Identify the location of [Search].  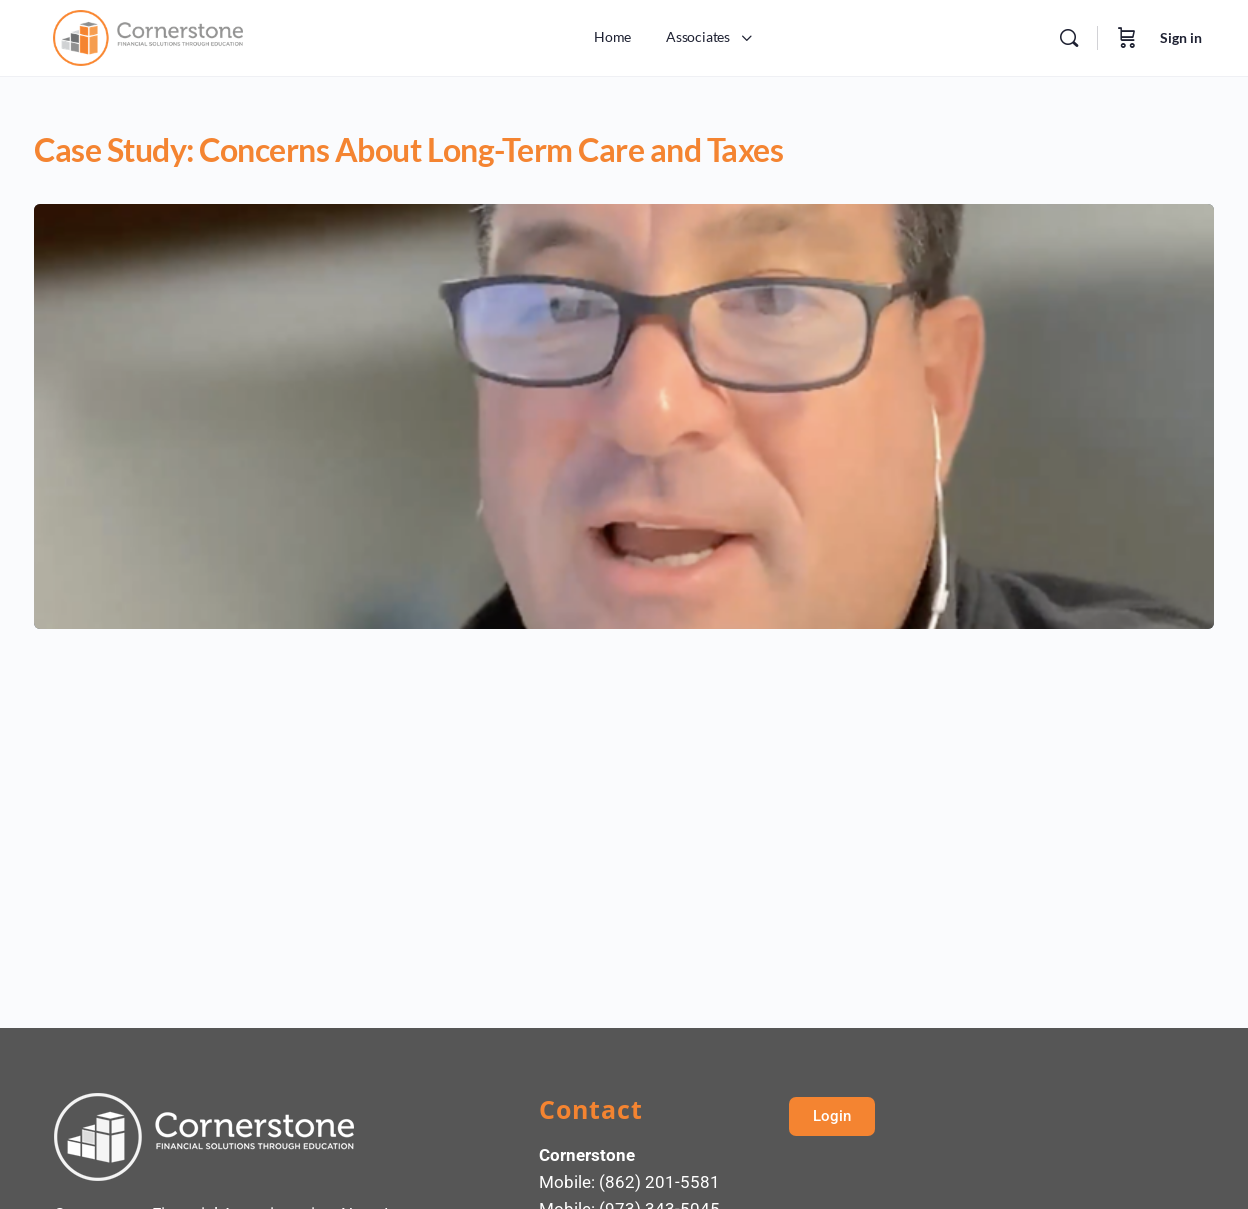
(1069, 38).